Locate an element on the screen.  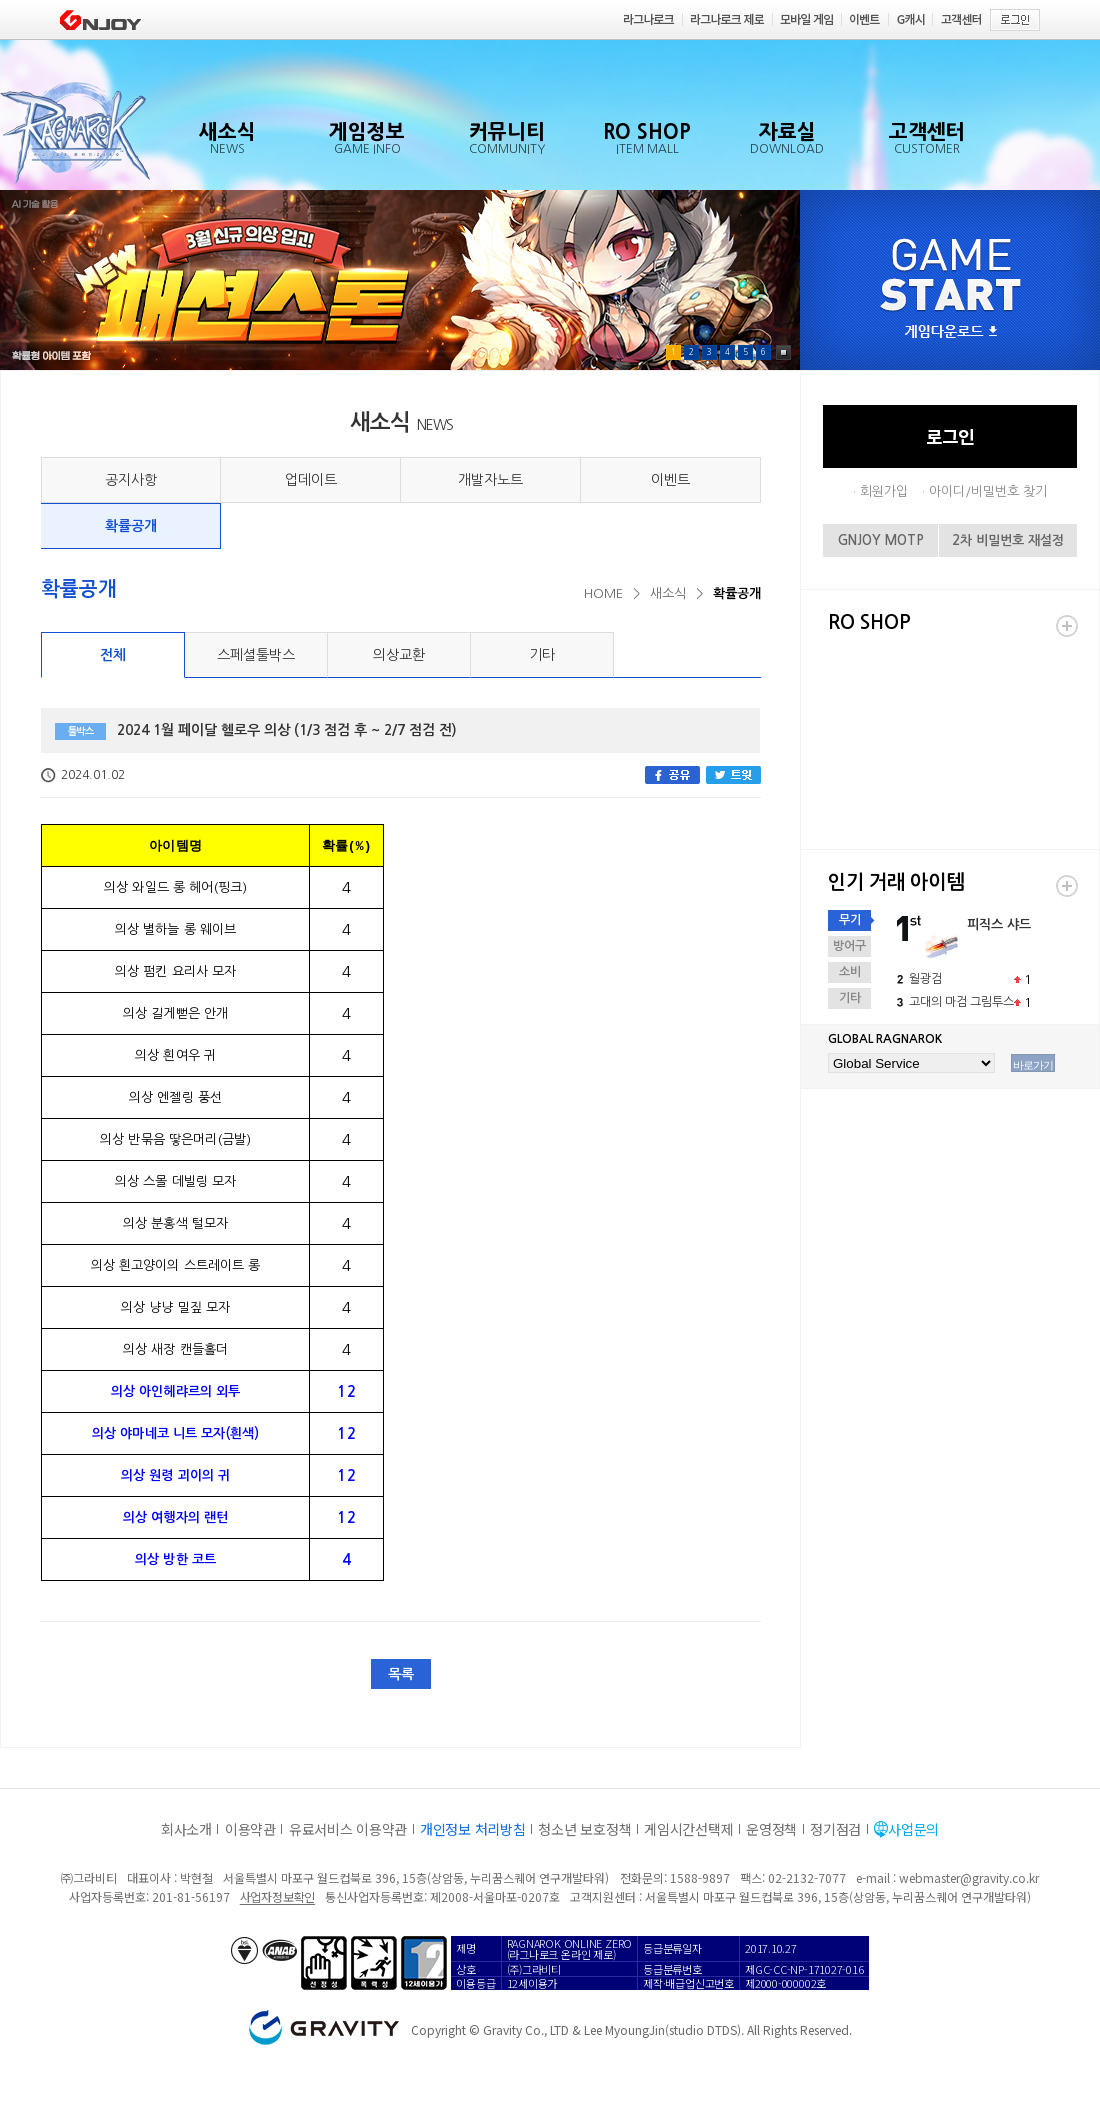
확률공개 is located at coordinates (131, 526).